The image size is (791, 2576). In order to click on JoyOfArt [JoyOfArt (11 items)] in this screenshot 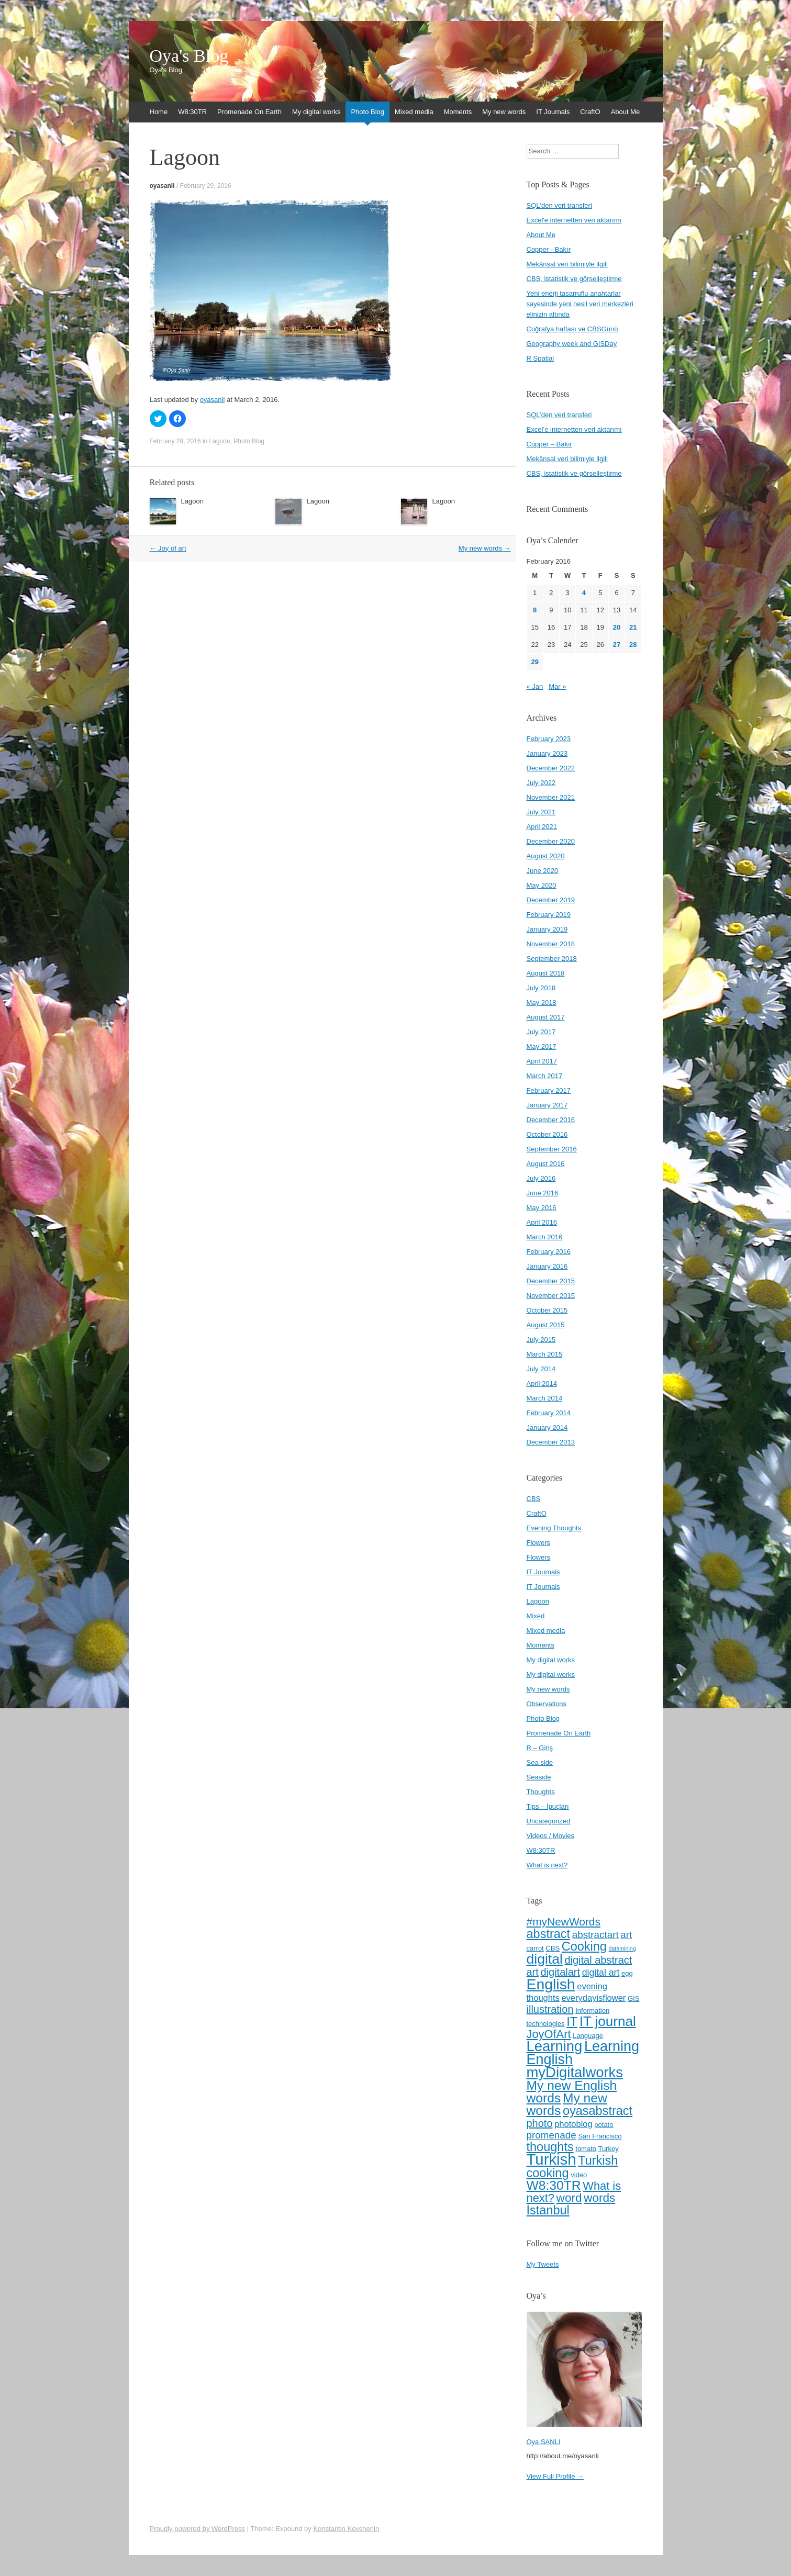, I will do `click(549, 2034)`.